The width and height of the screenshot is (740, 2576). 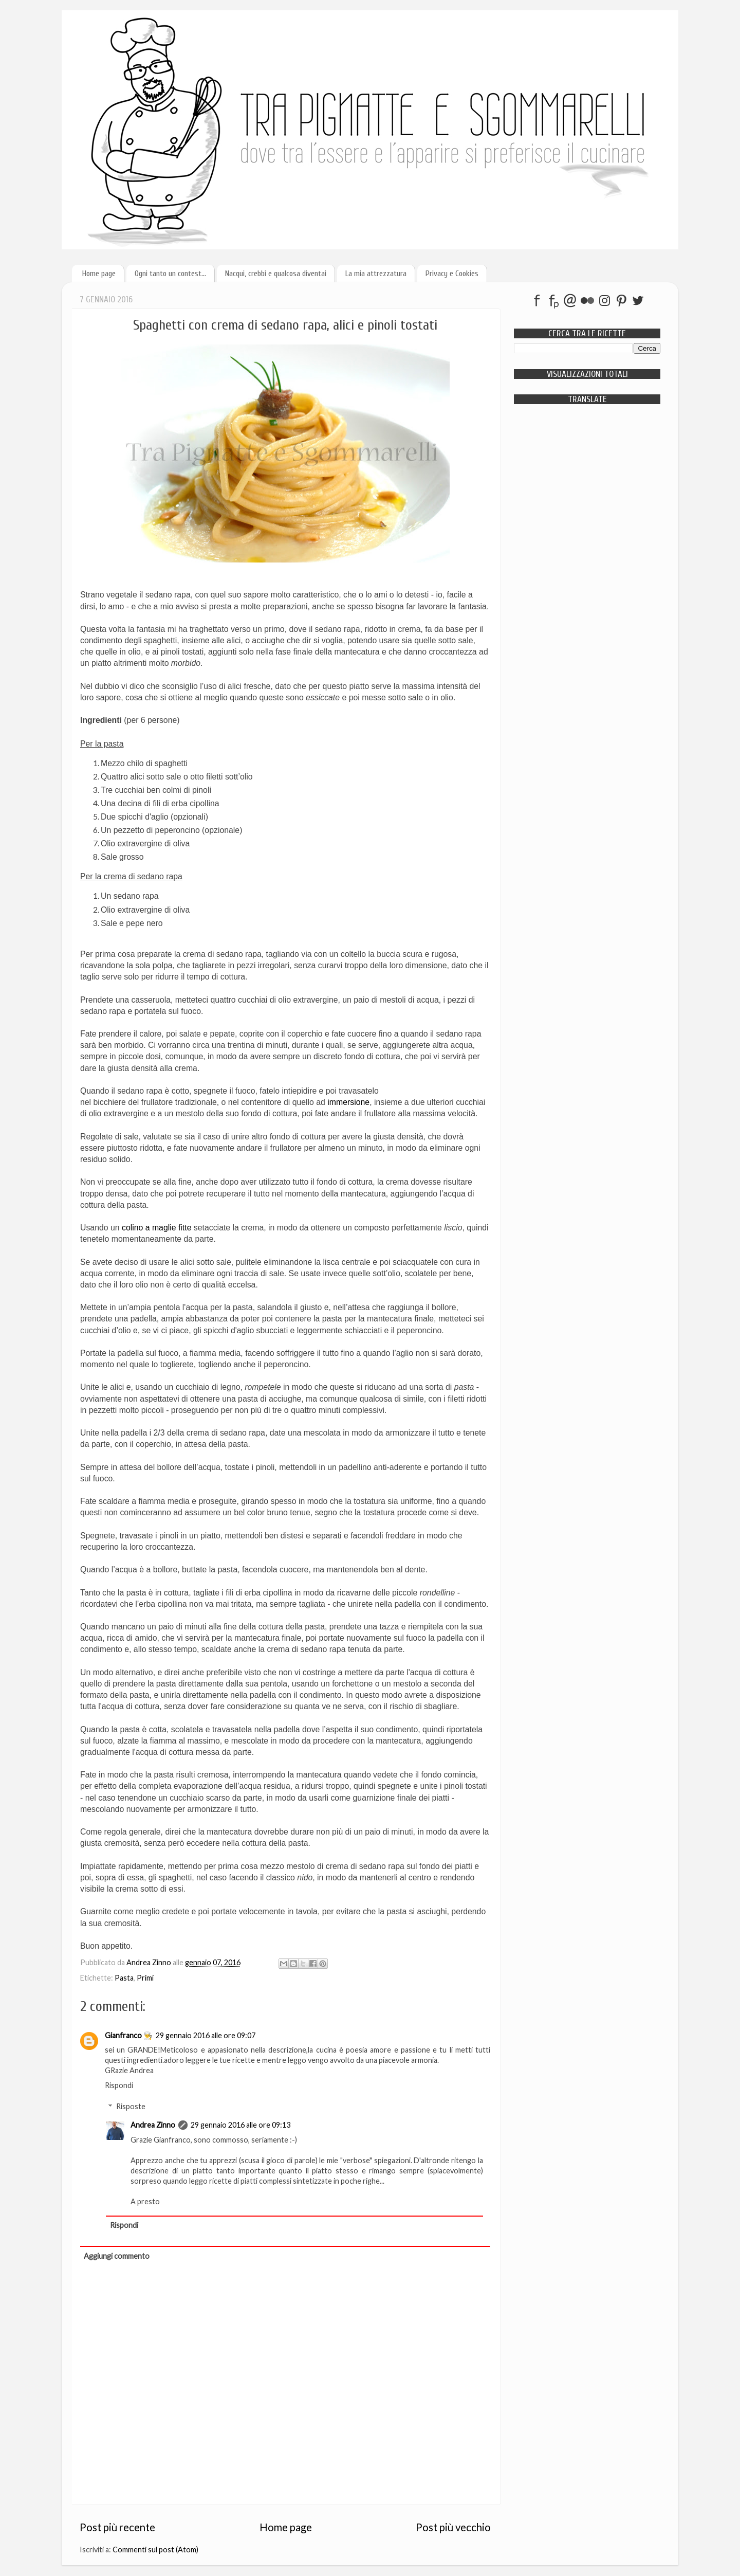 What do you see at coordinates (348, 1102) in the screenshot?
I see `immersione` at bounding box center [348, 1102].